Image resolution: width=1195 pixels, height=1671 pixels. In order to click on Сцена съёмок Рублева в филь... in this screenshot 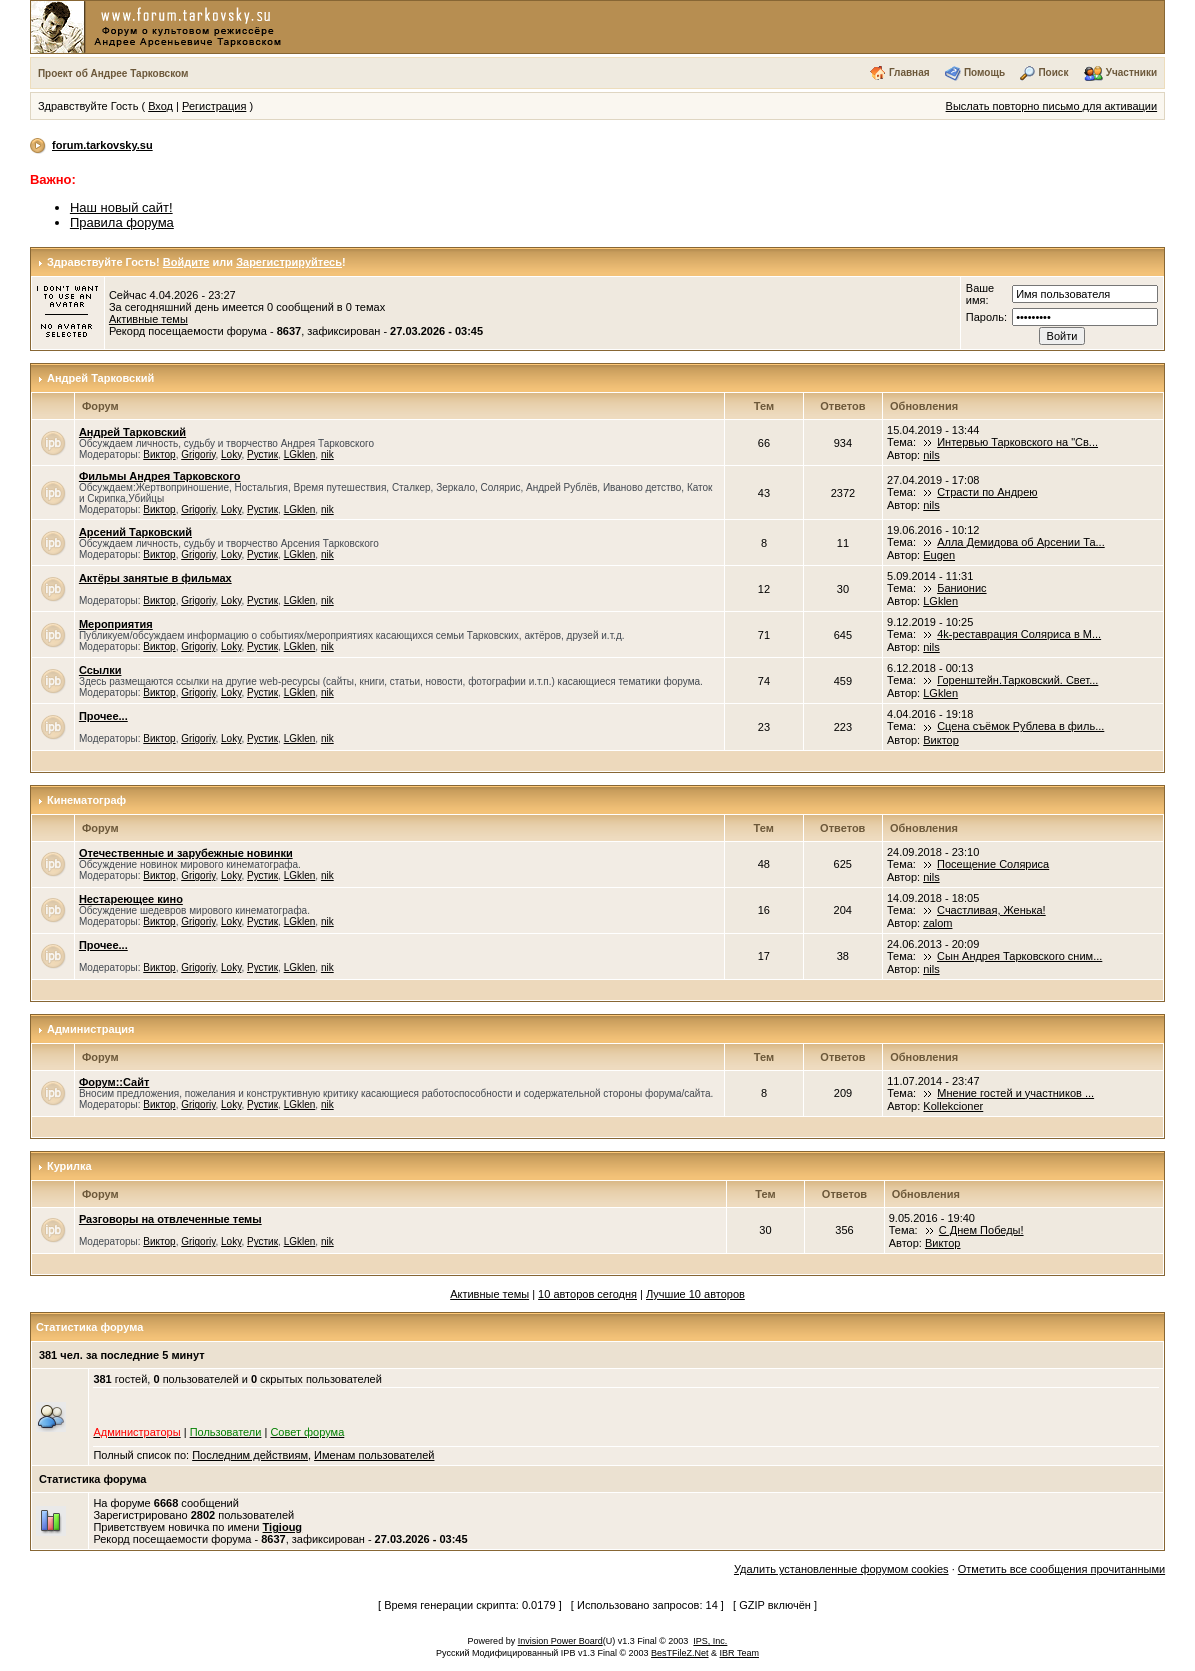, I will do `click(1020, 726)`.